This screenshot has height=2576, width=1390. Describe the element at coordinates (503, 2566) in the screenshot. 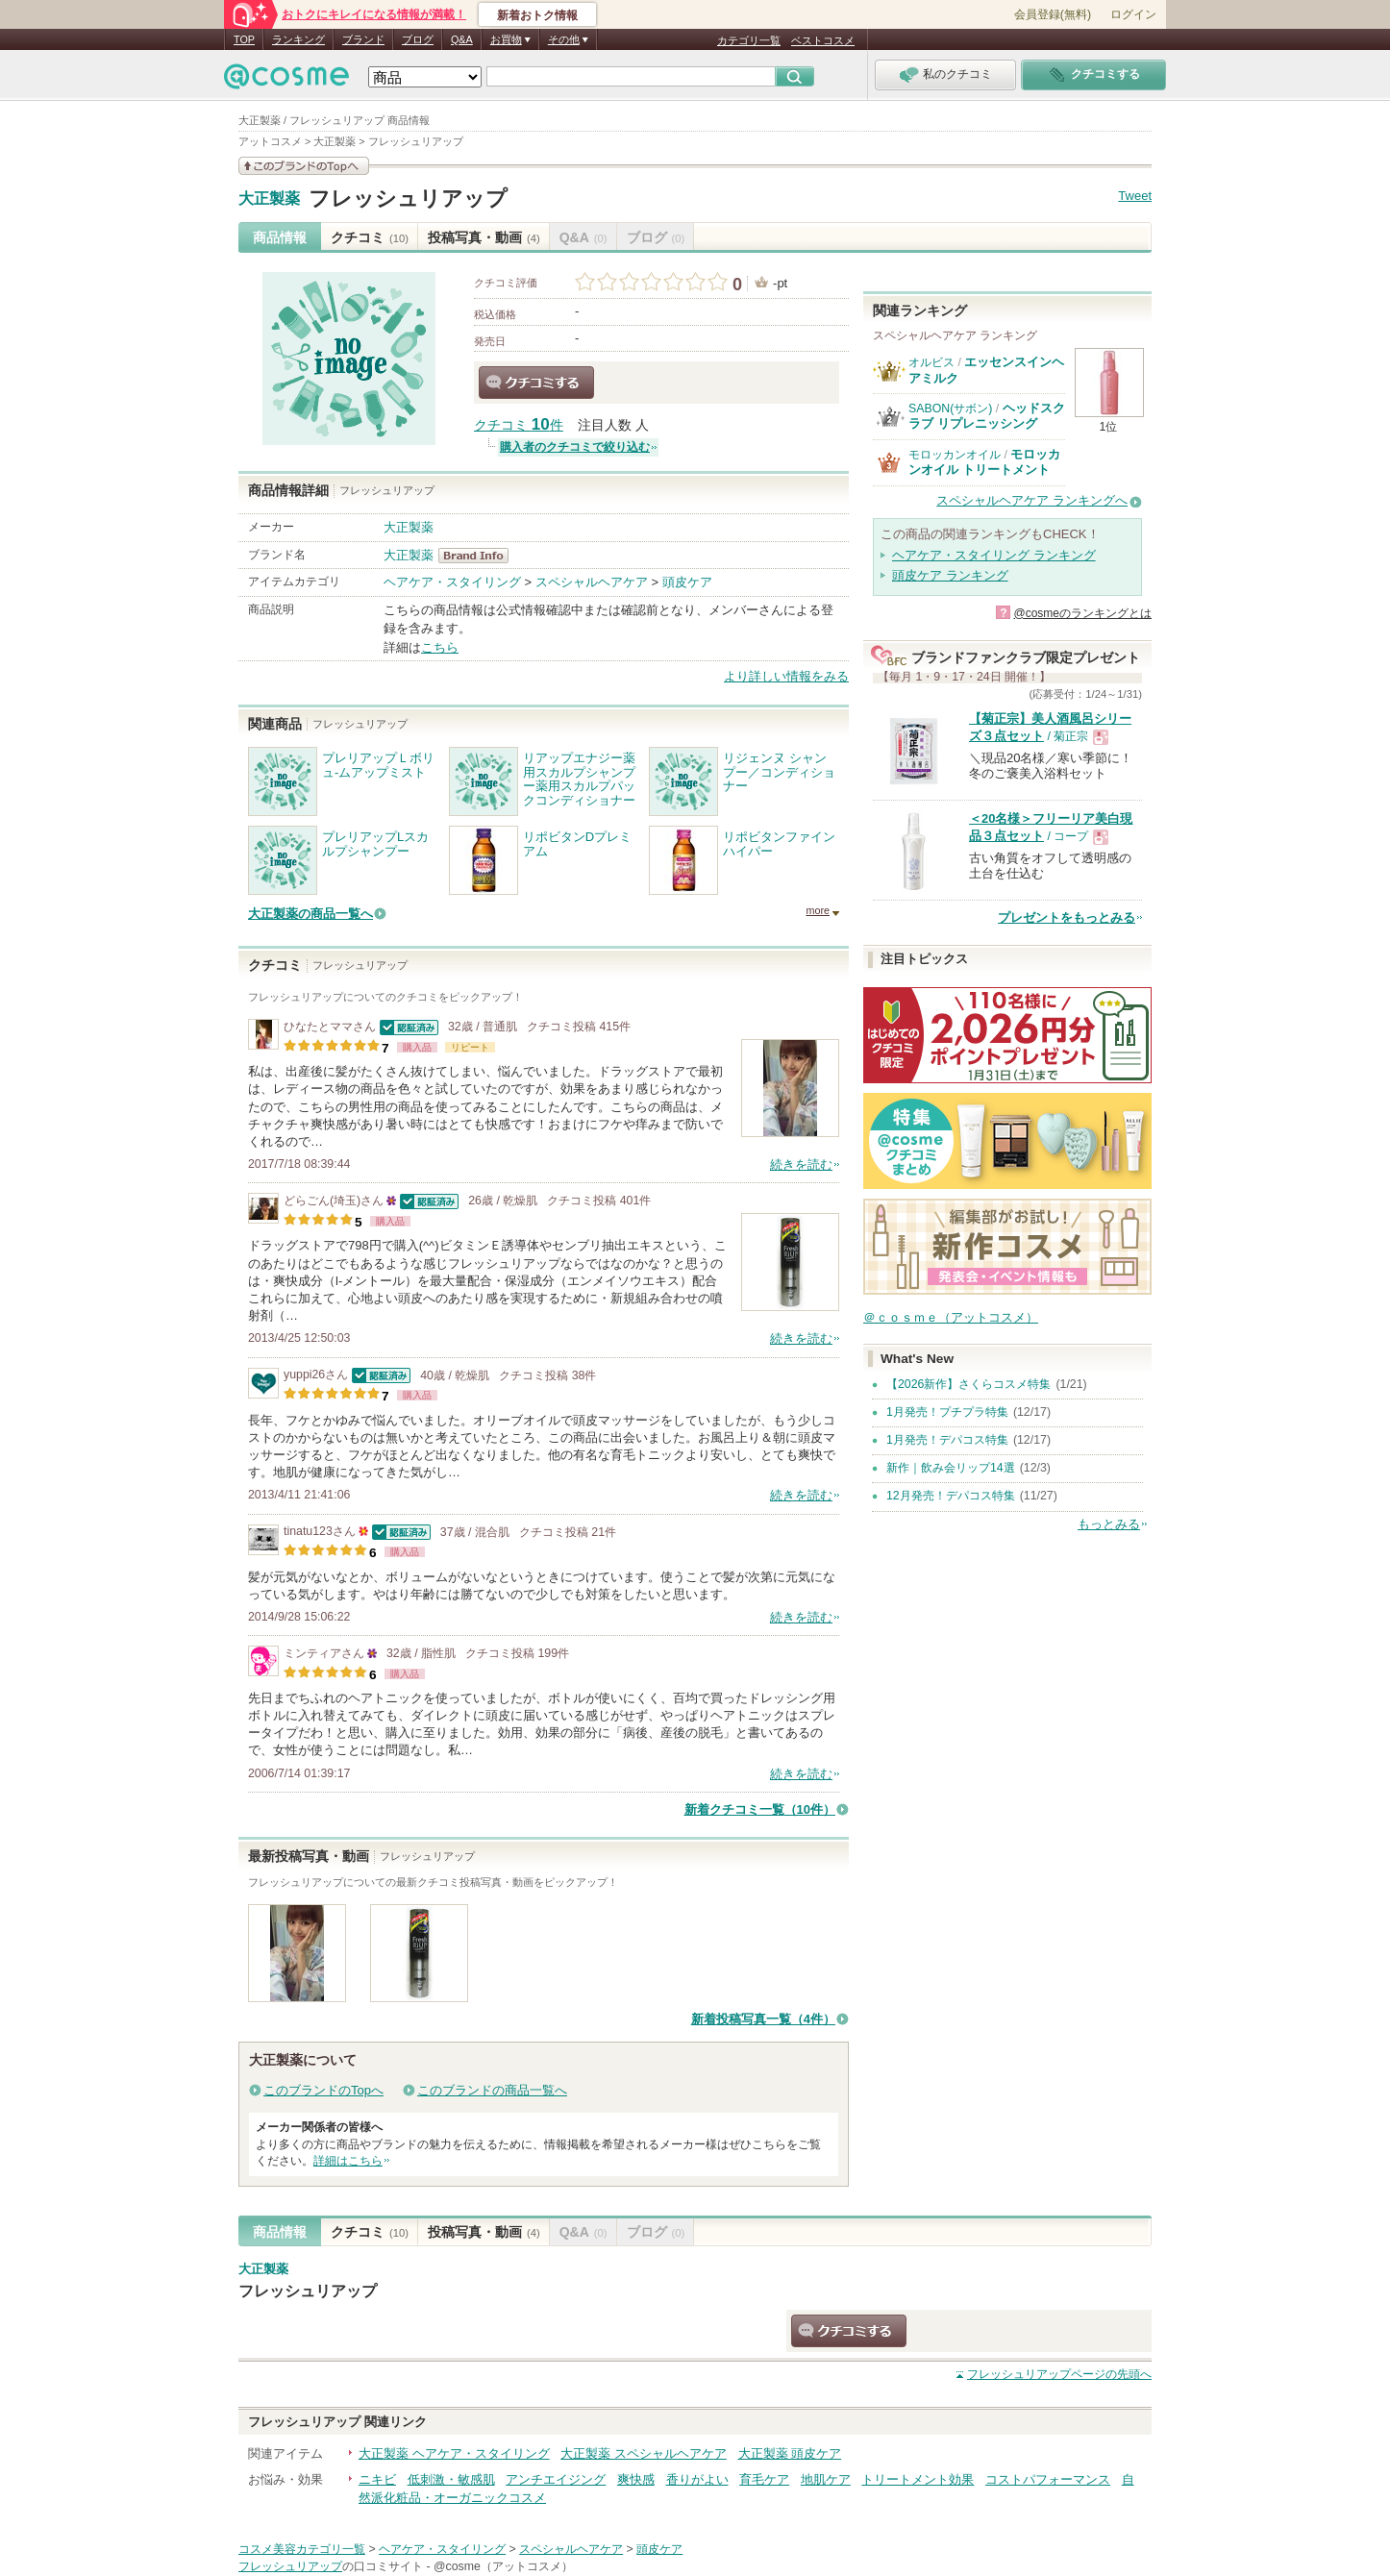

I see `@cosme（アットコスメ）` at that location.